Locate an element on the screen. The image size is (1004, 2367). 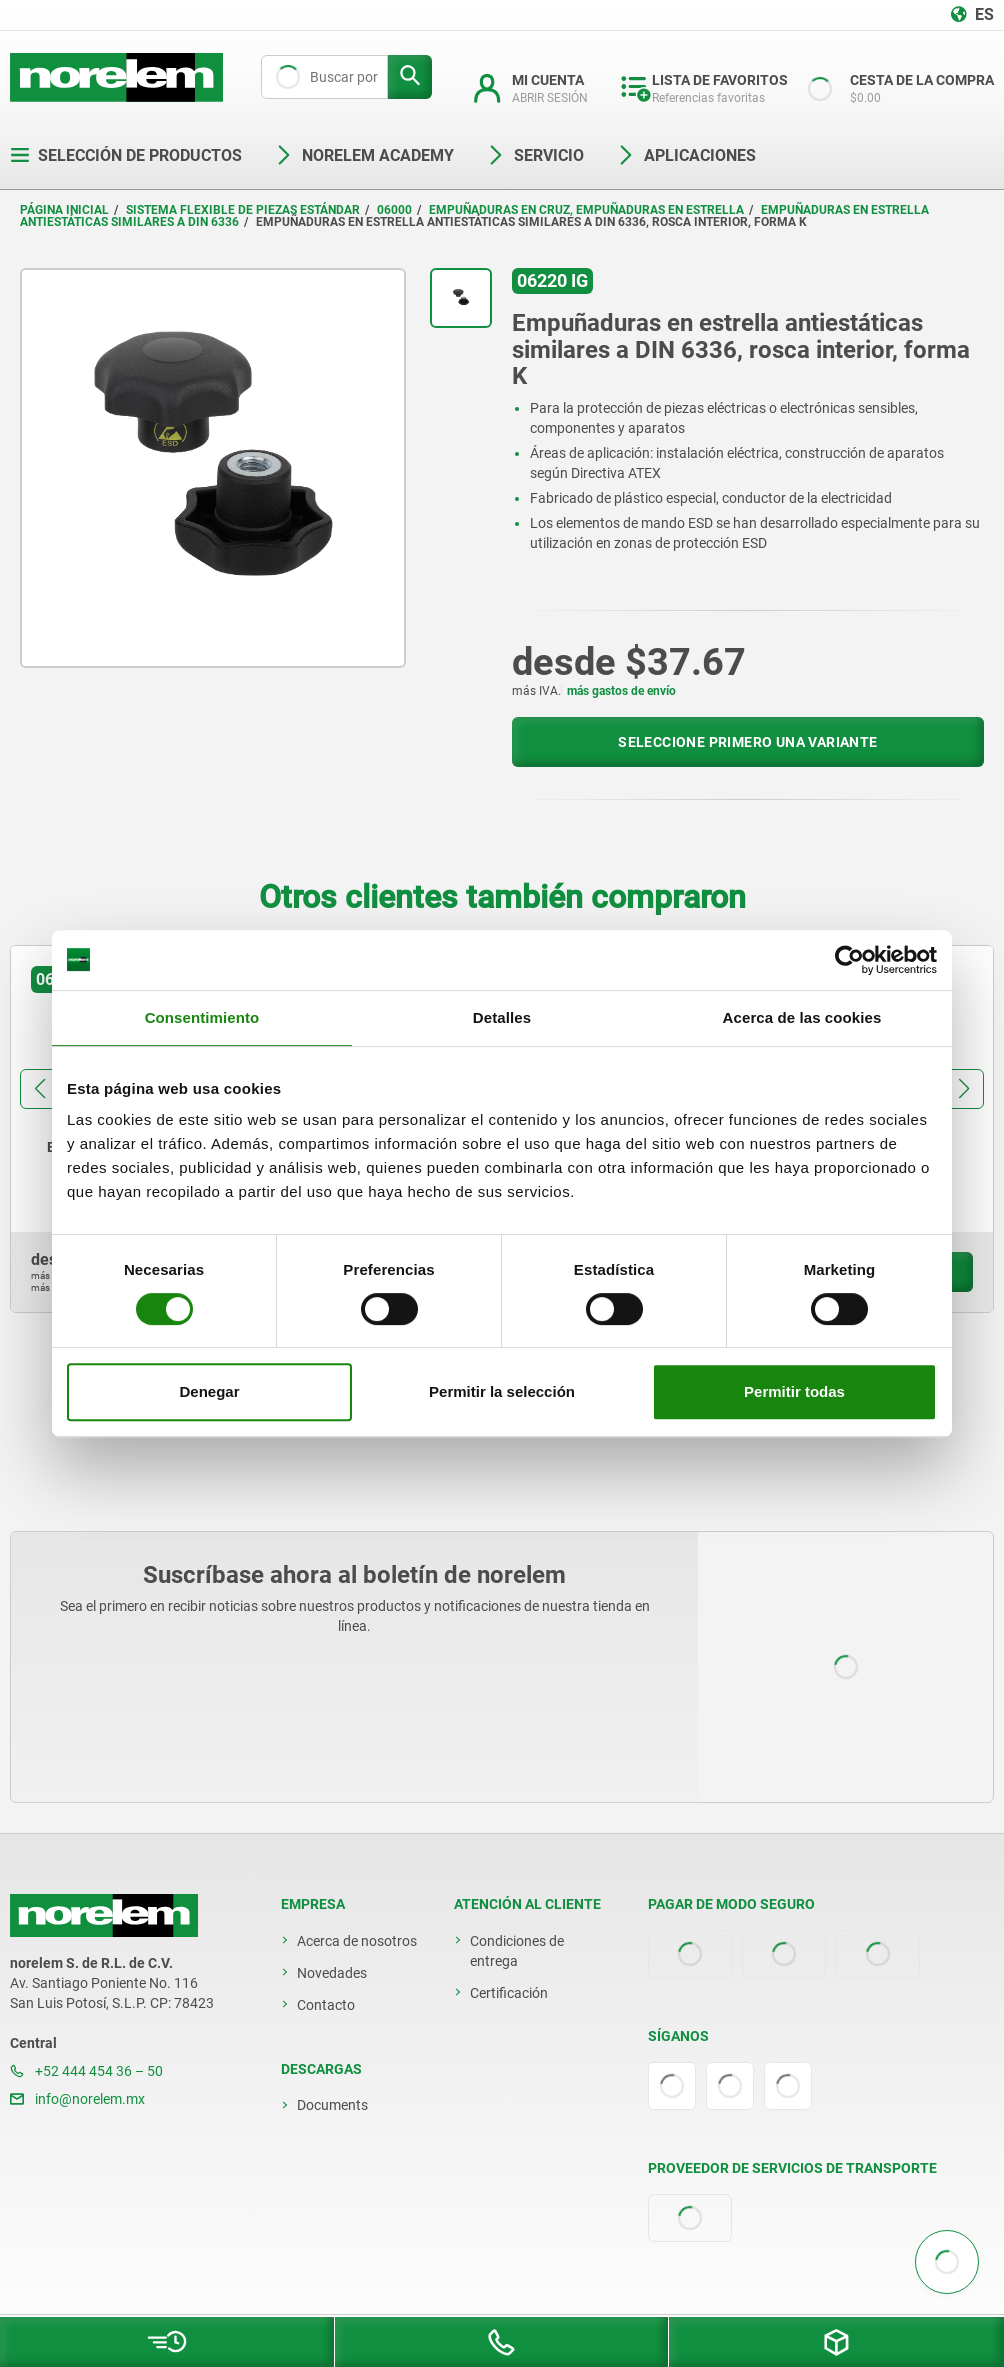
Acerca de nosotros is located at coordinates (357, 1941).